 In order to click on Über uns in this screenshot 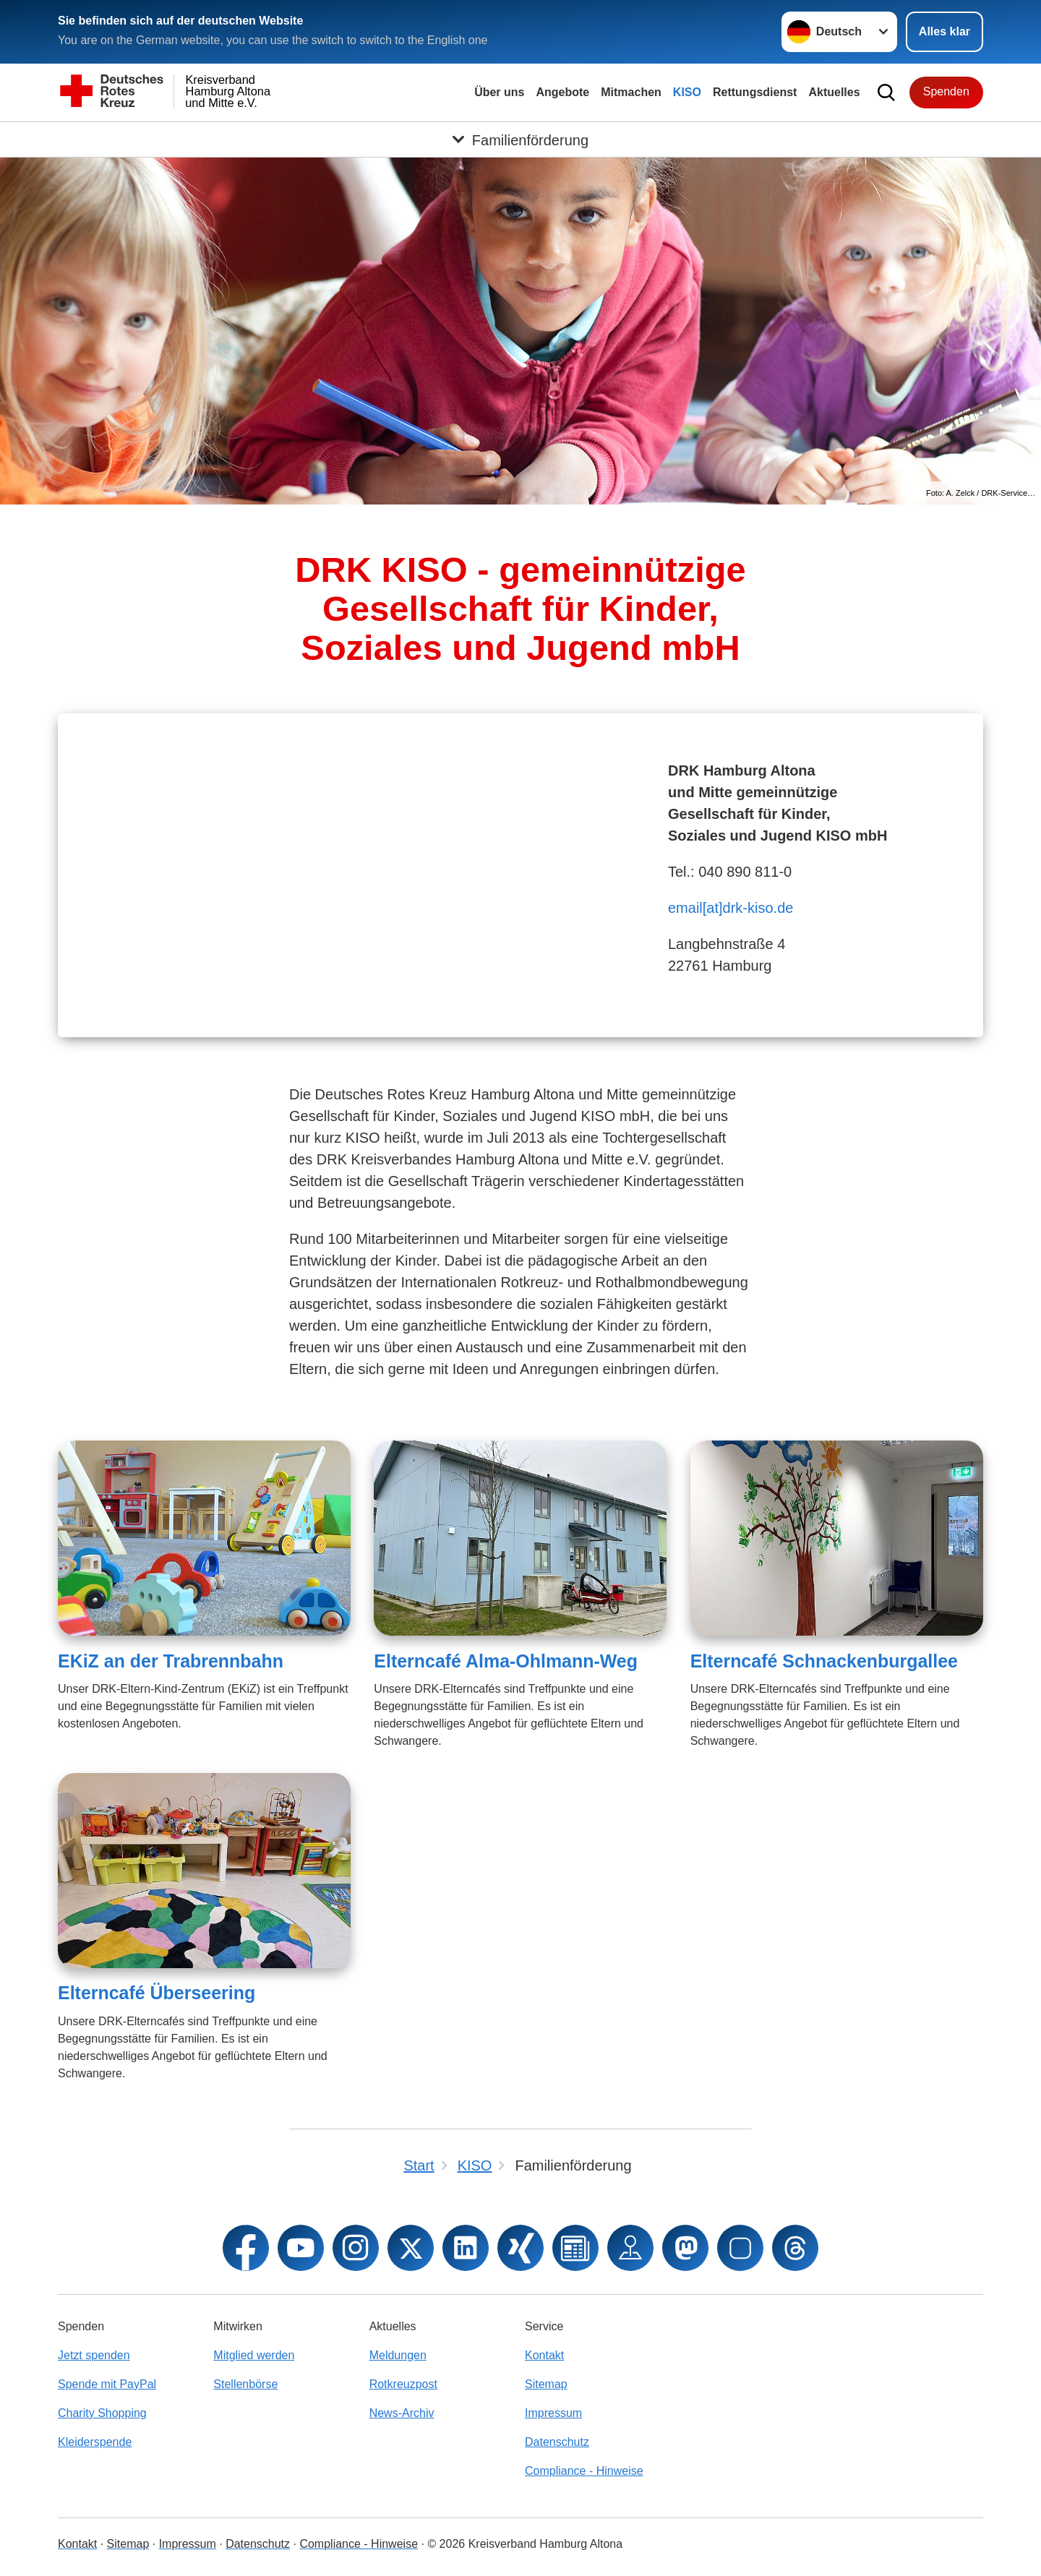, I will do `click(499, 92)`.